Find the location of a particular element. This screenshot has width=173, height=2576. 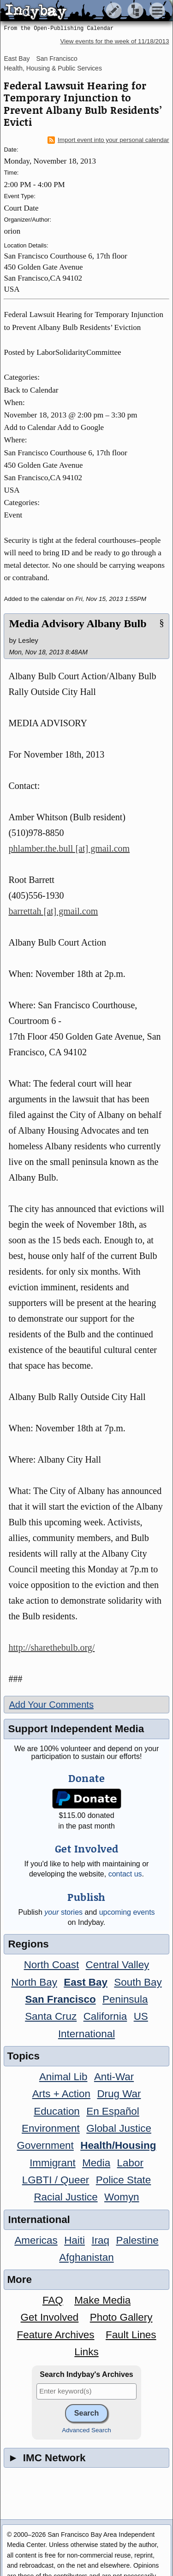

Immigrant is located at coordinates (53, 2163).